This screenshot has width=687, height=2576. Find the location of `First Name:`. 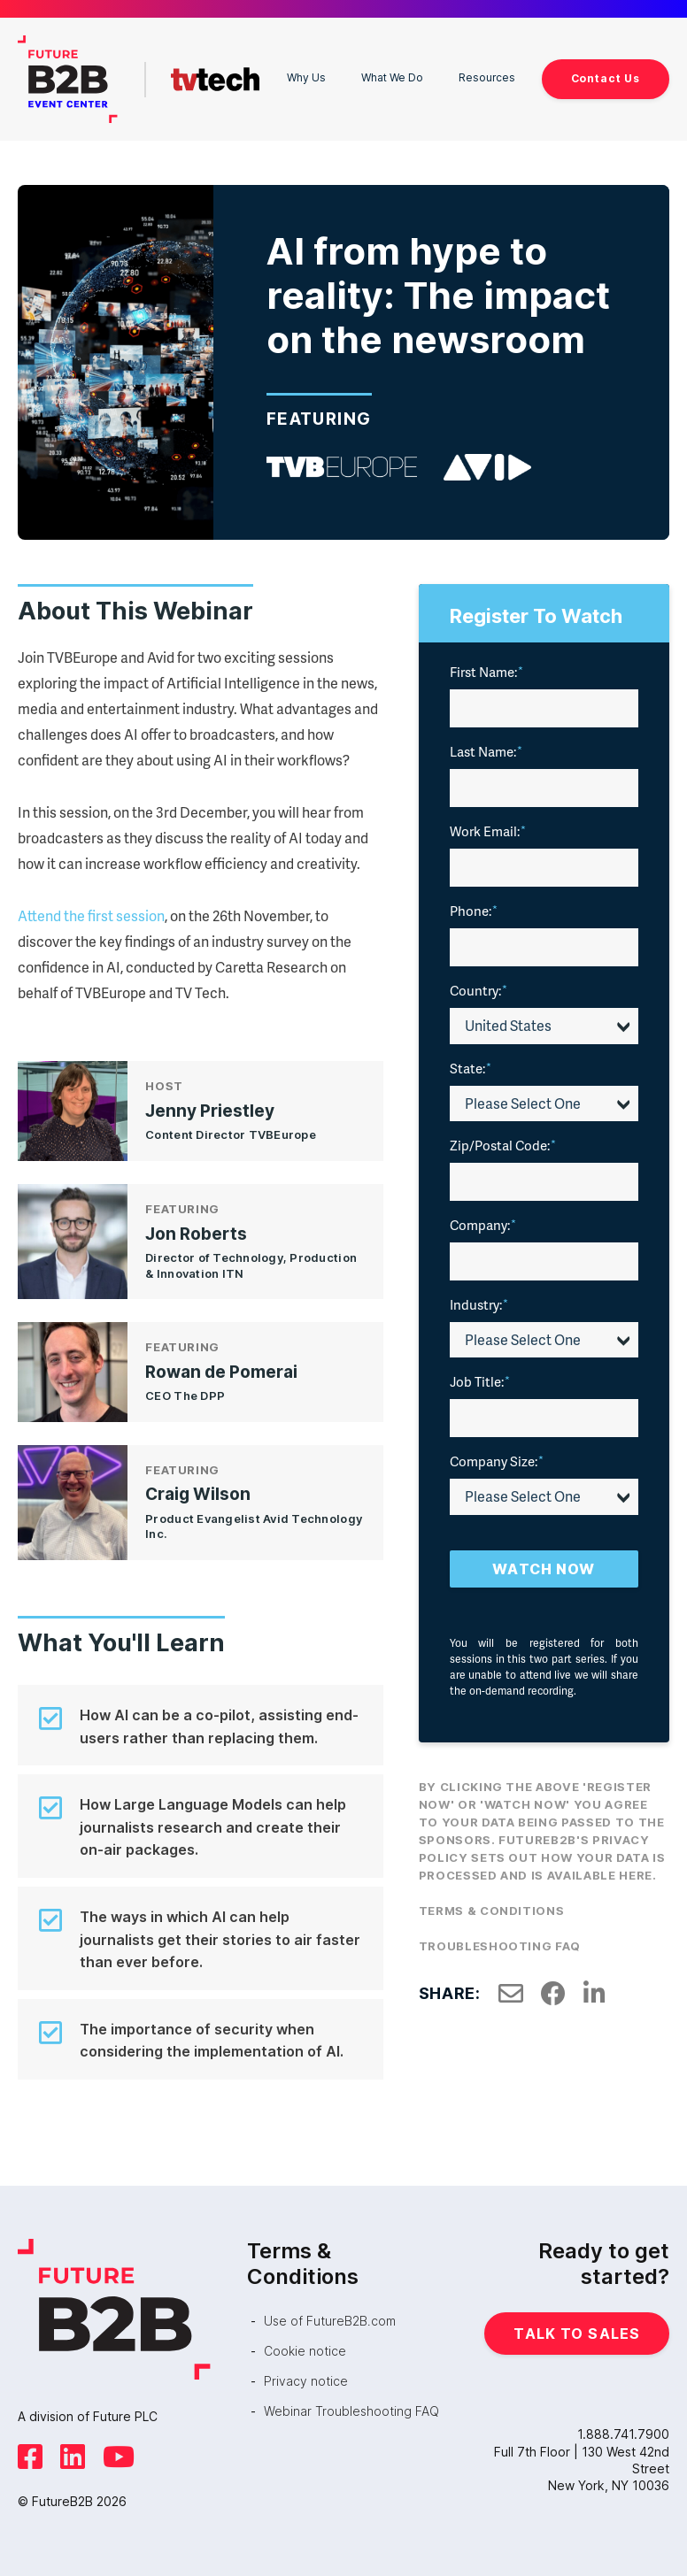

First Name: is located at coordinates (486, 667).